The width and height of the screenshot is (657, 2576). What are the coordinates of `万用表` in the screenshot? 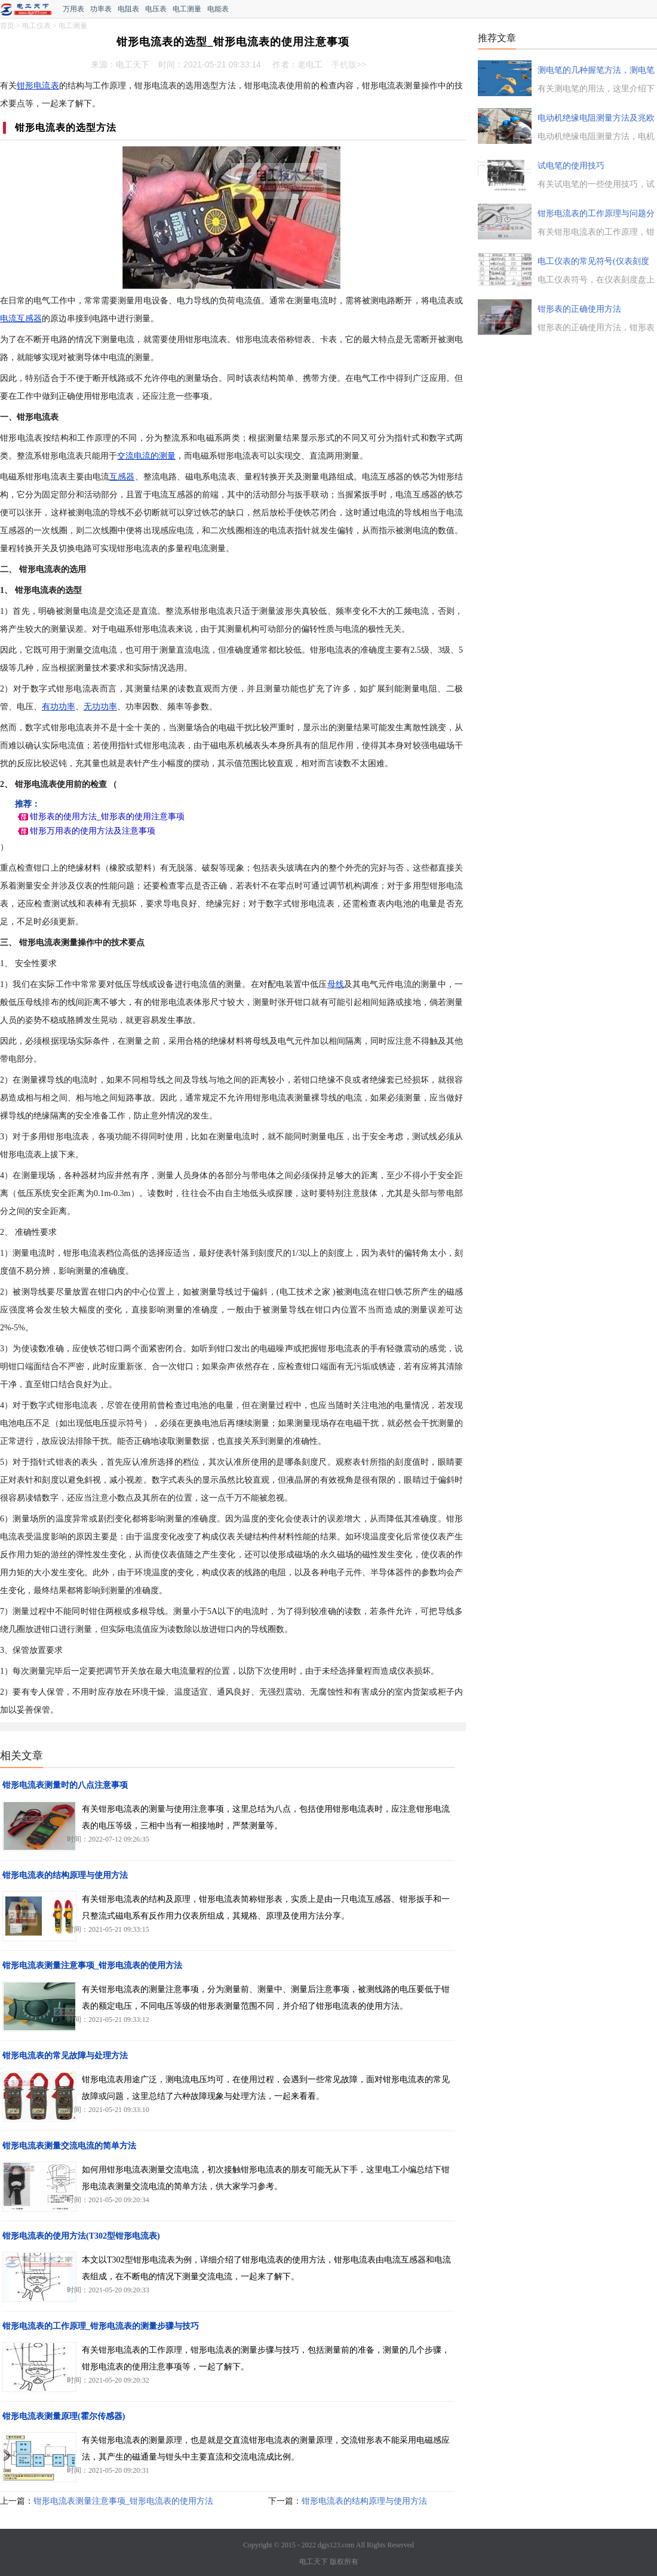 It's located at (73, 9).